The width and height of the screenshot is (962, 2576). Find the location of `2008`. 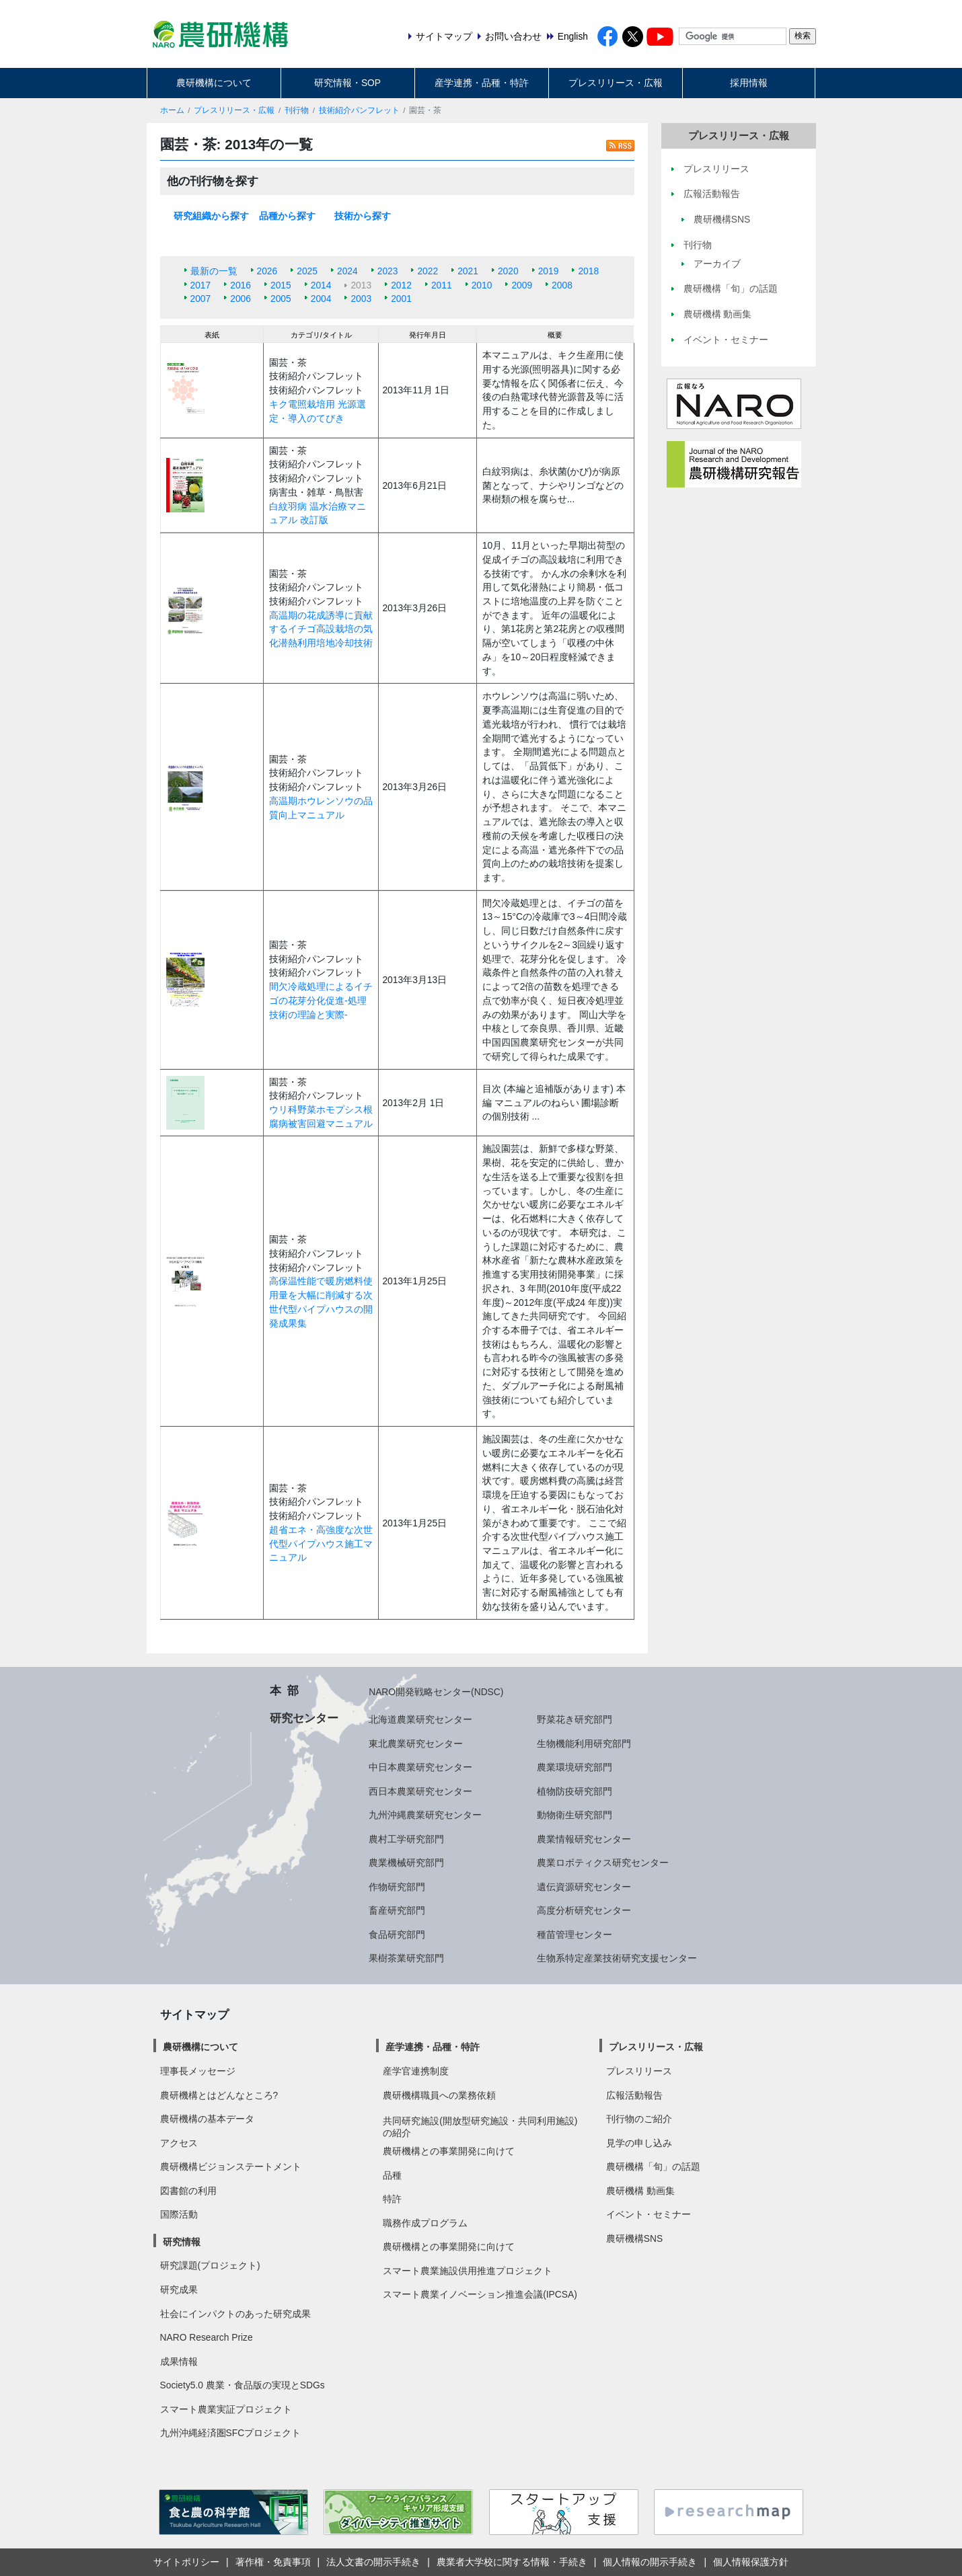

2008 is located at coordinates (562, 285).